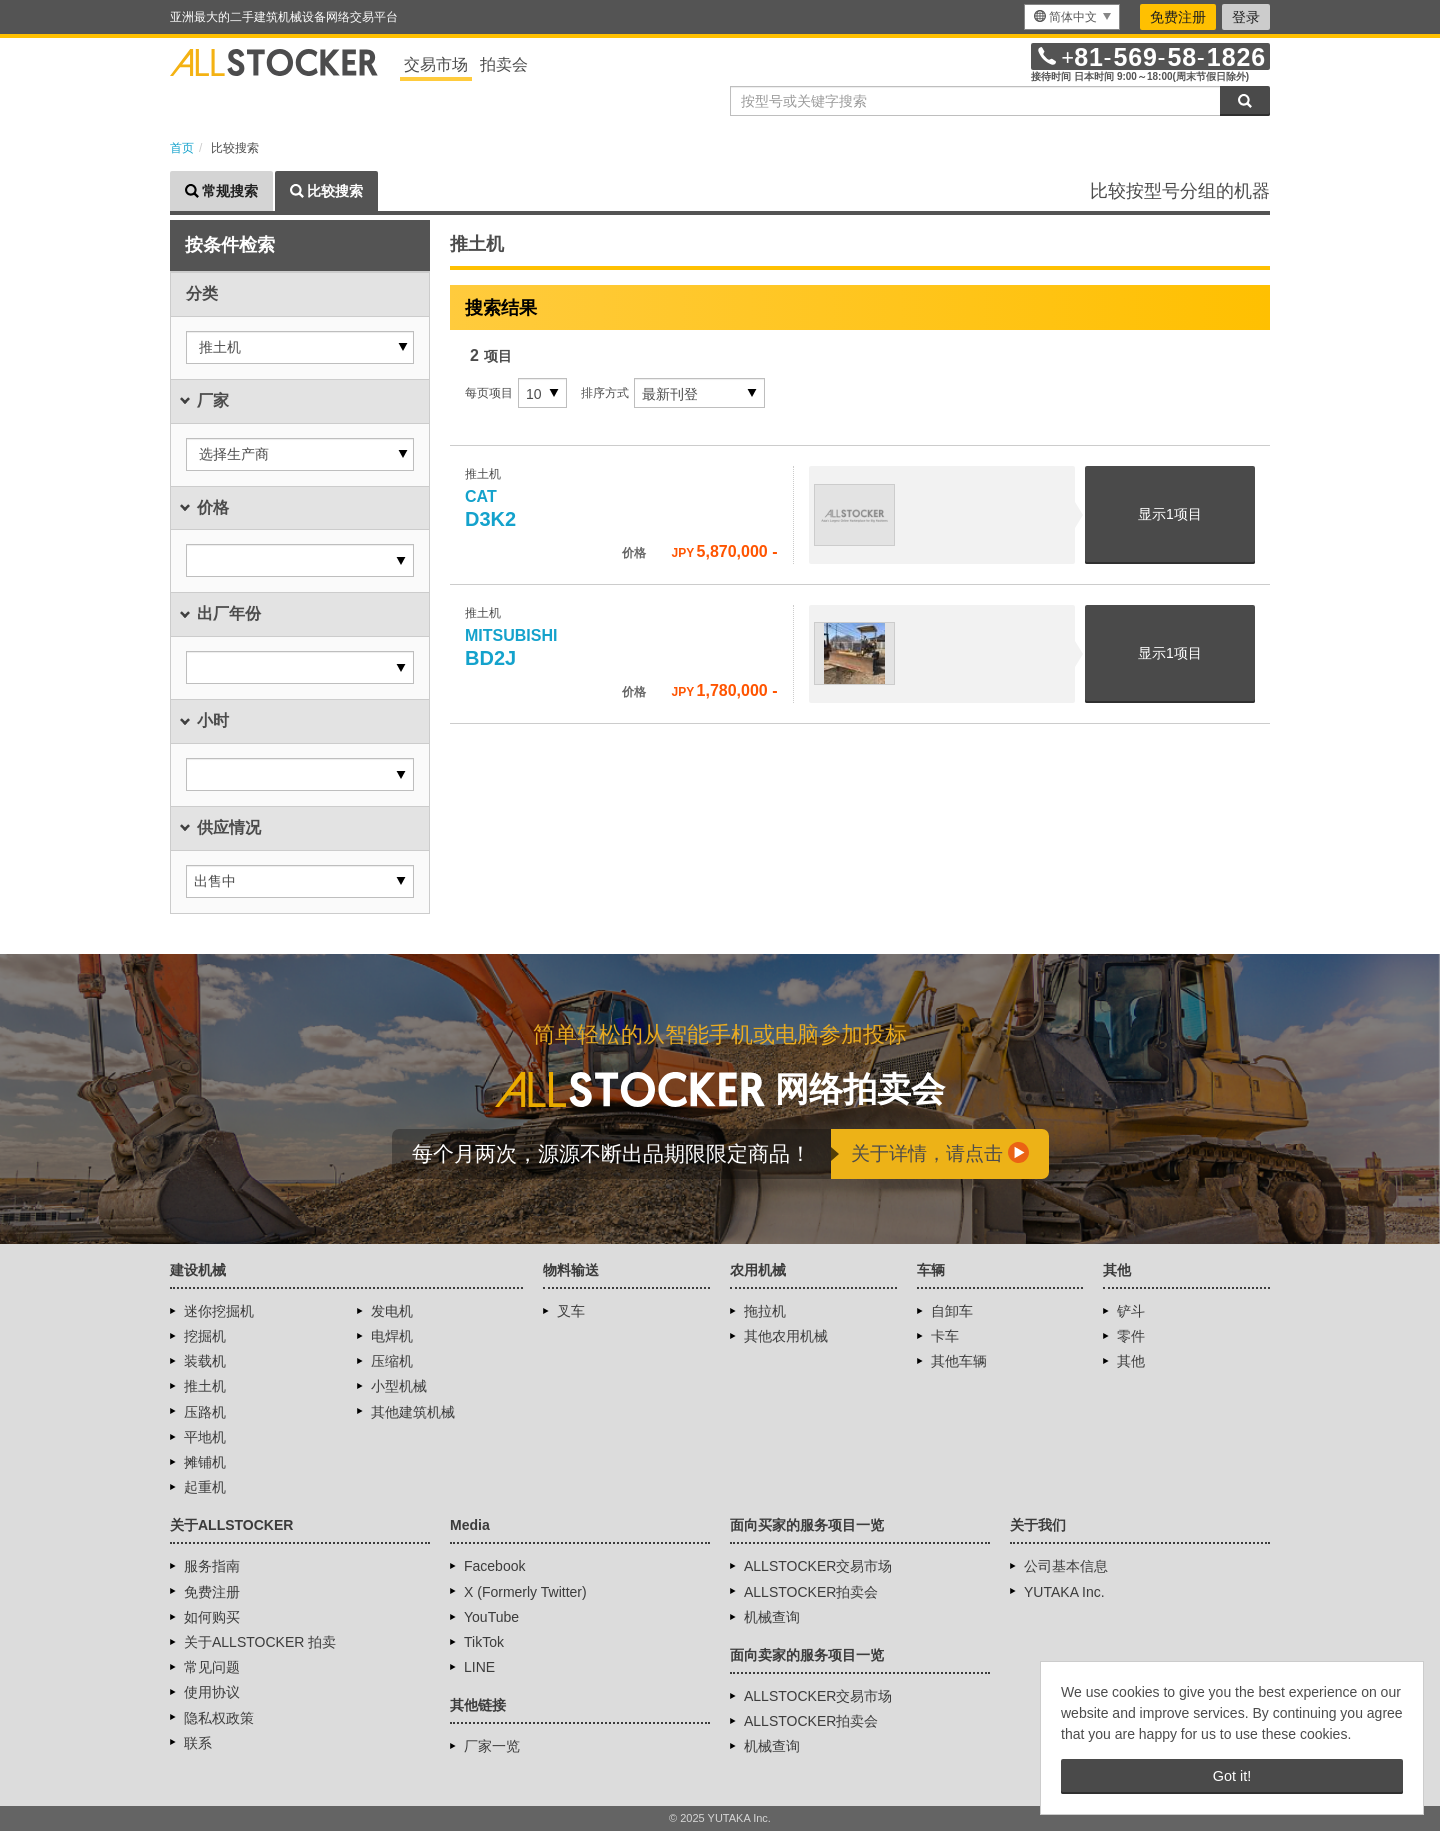 This screenshot has width=1440, height=1831. What do you see at coordinates (490, 509) in the screenshot?
I see `D3K2` at bounding box center [490, 509].